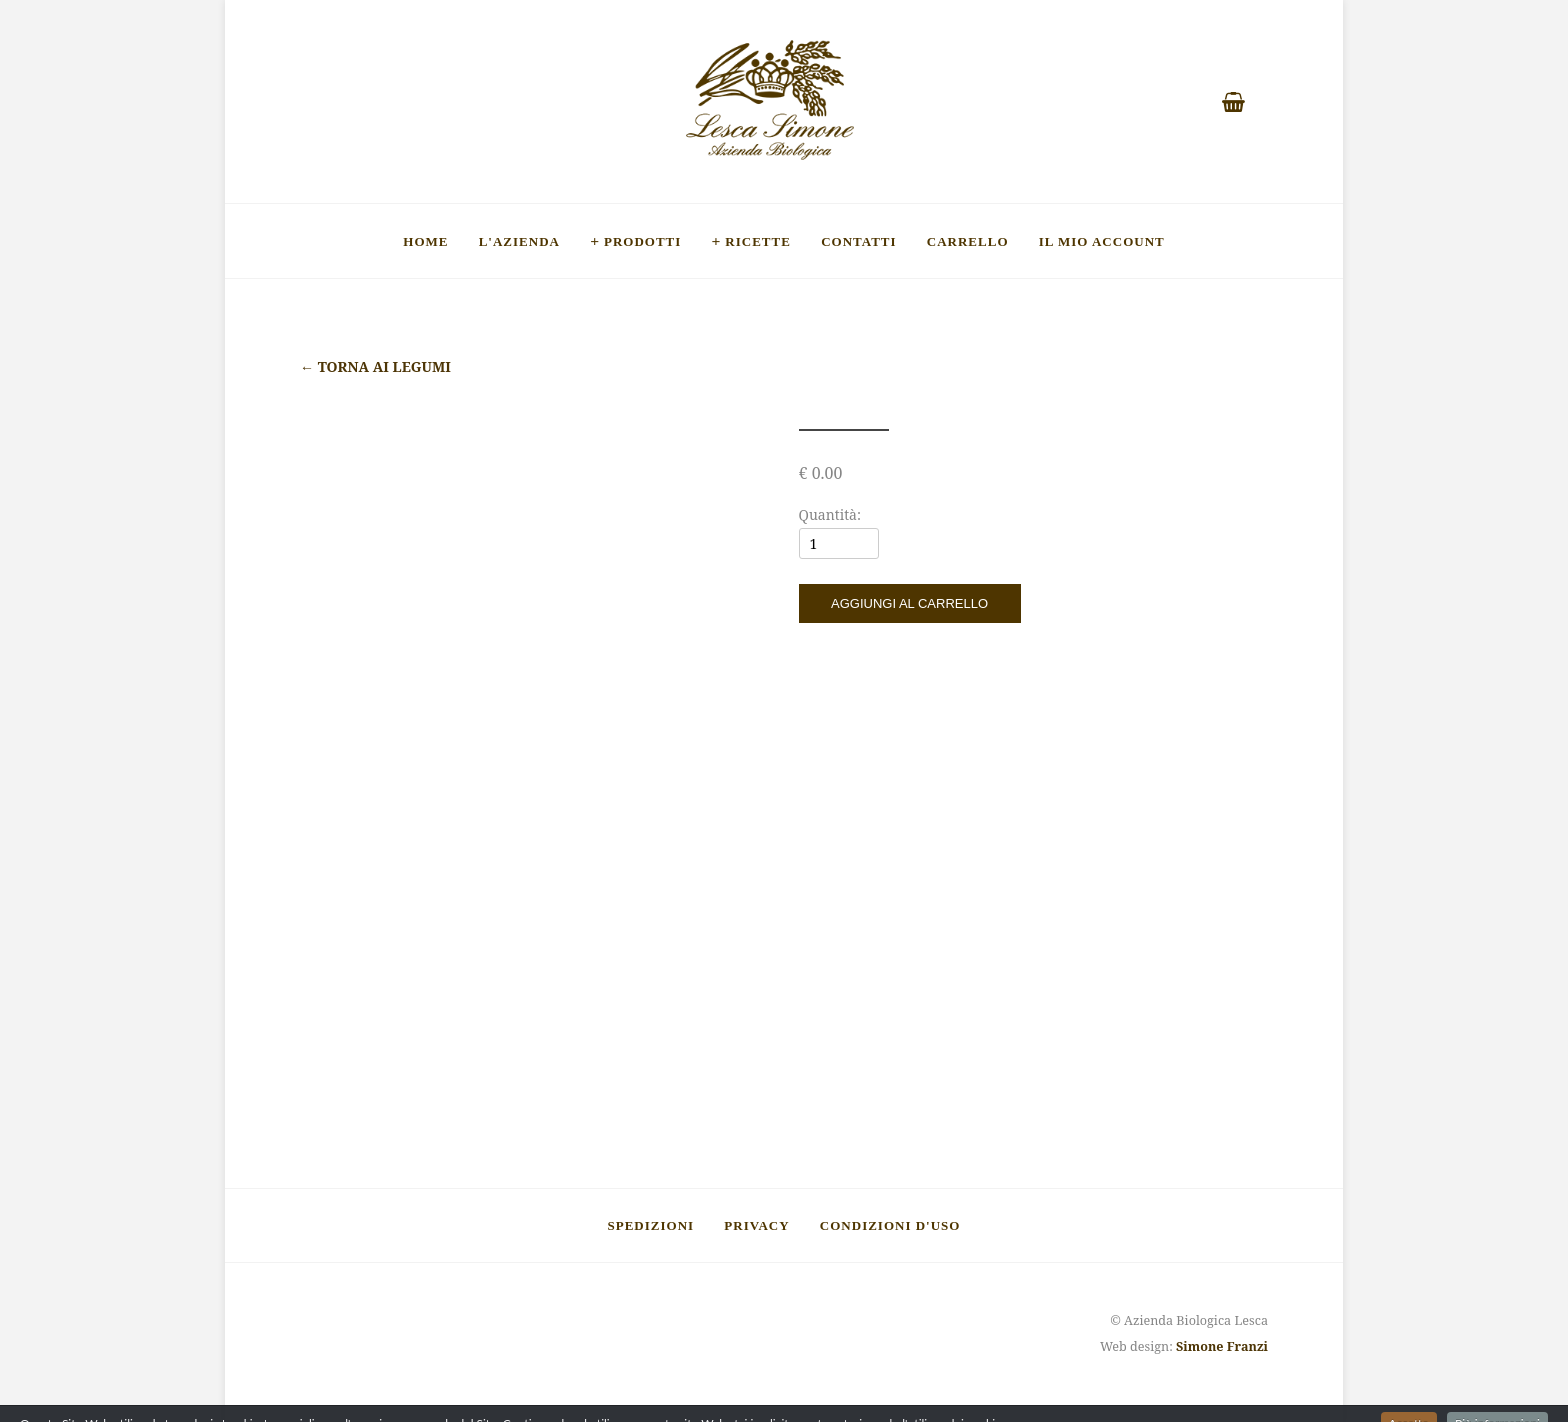  What do you see at coordinates (1102, 241) in the screenshot?
I see `Il mio account` at bounding box center [1102, 241].